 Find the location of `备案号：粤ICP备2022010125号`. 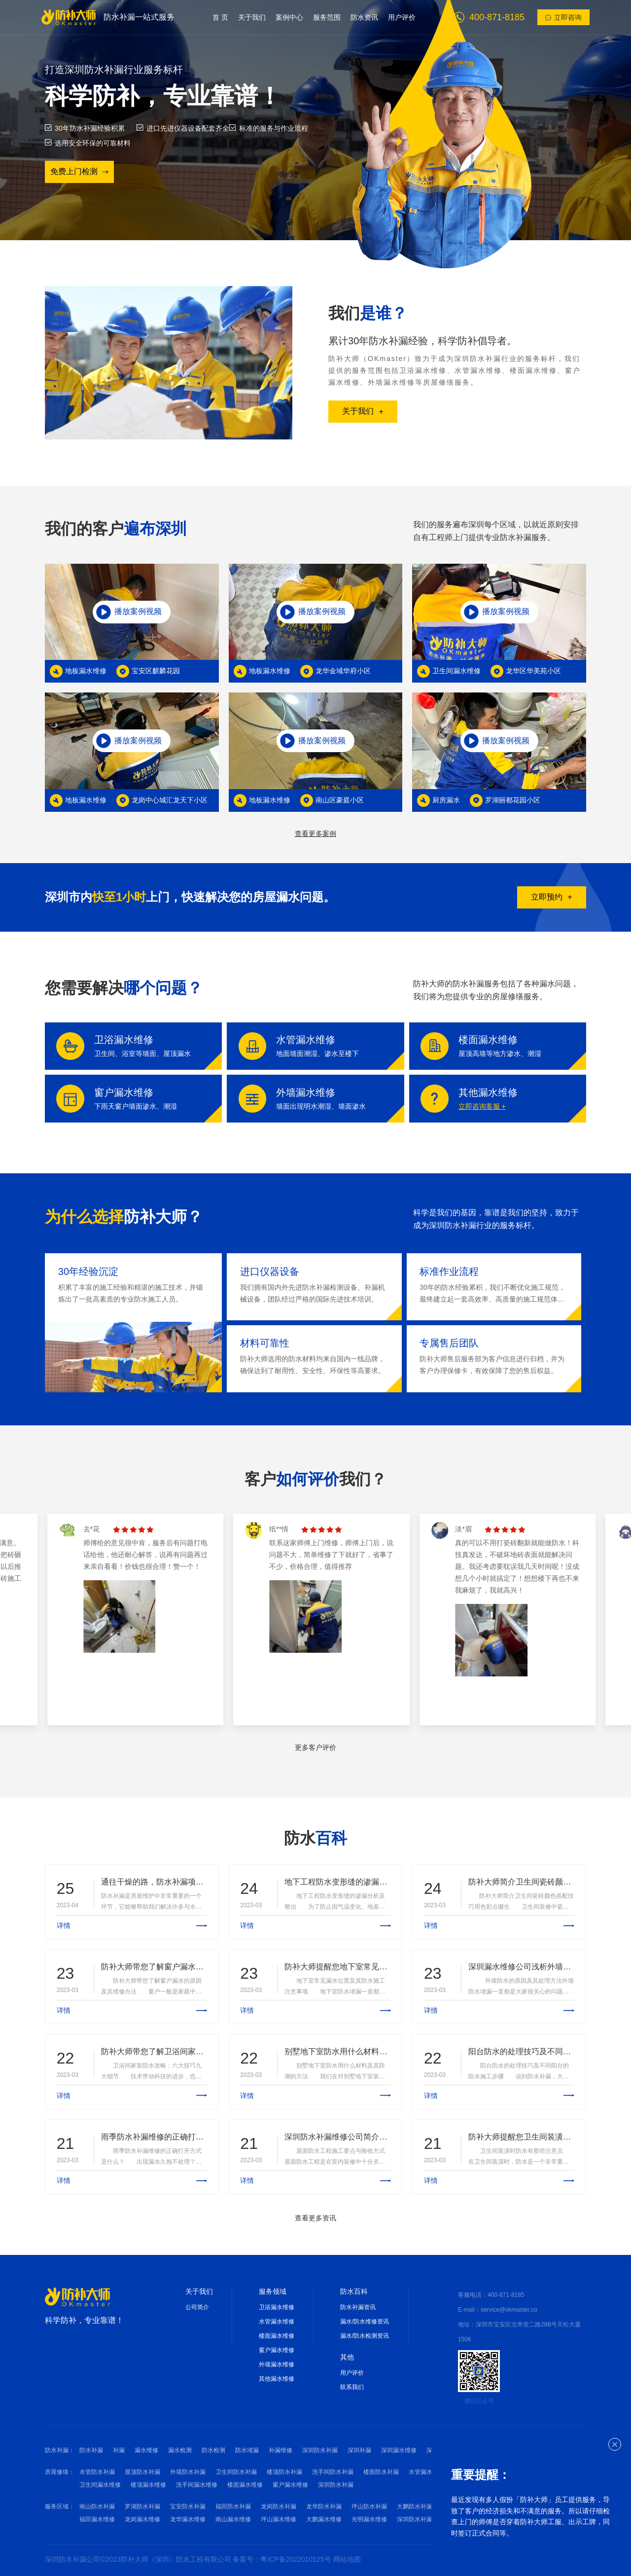

备案号：粤ICP备2022010125号 is located at coordinates (283, 2559).